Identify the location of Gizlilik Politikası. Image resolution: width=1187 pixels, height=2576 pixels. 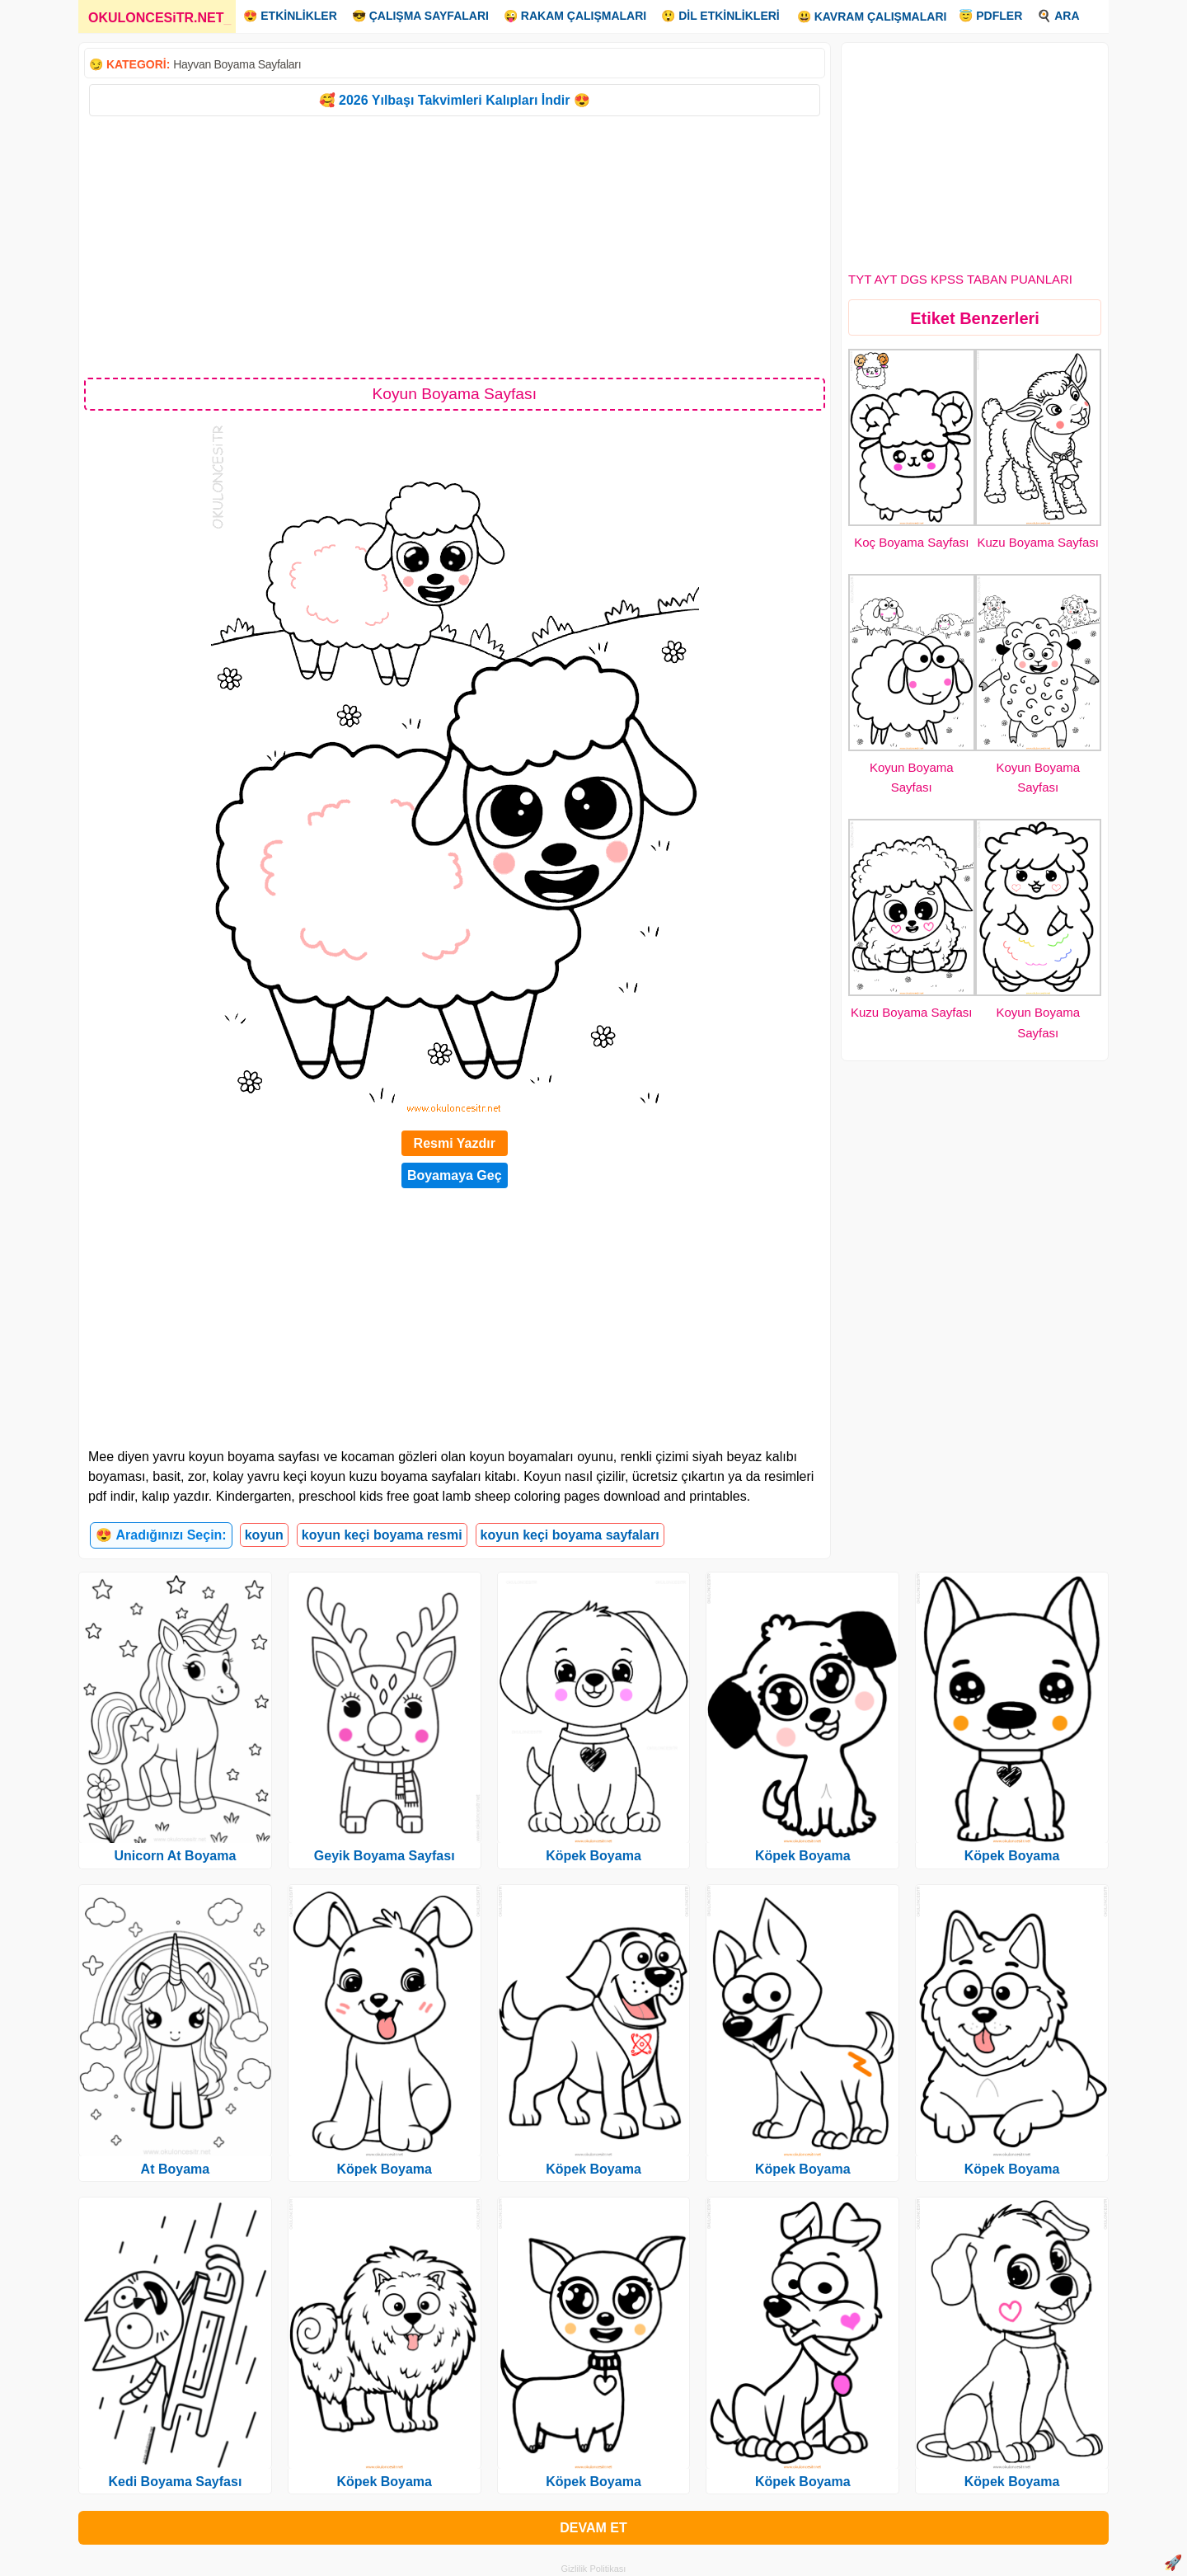
(593, 2569).